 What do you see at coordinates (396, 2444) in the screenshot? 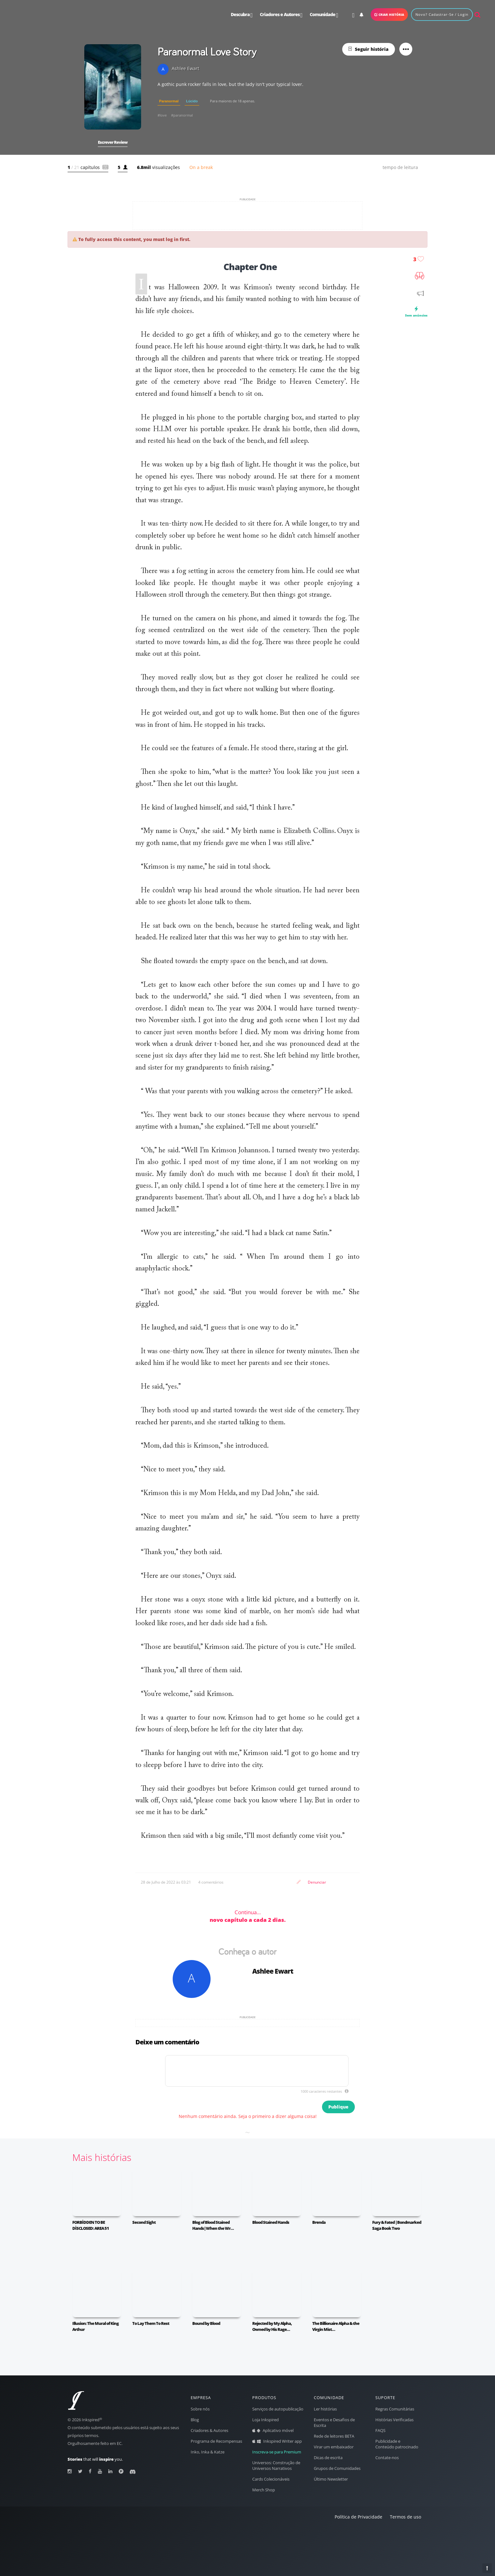
I see `Publicidade e Conteúdo patrocinado` at bounding box center [396, 2444].